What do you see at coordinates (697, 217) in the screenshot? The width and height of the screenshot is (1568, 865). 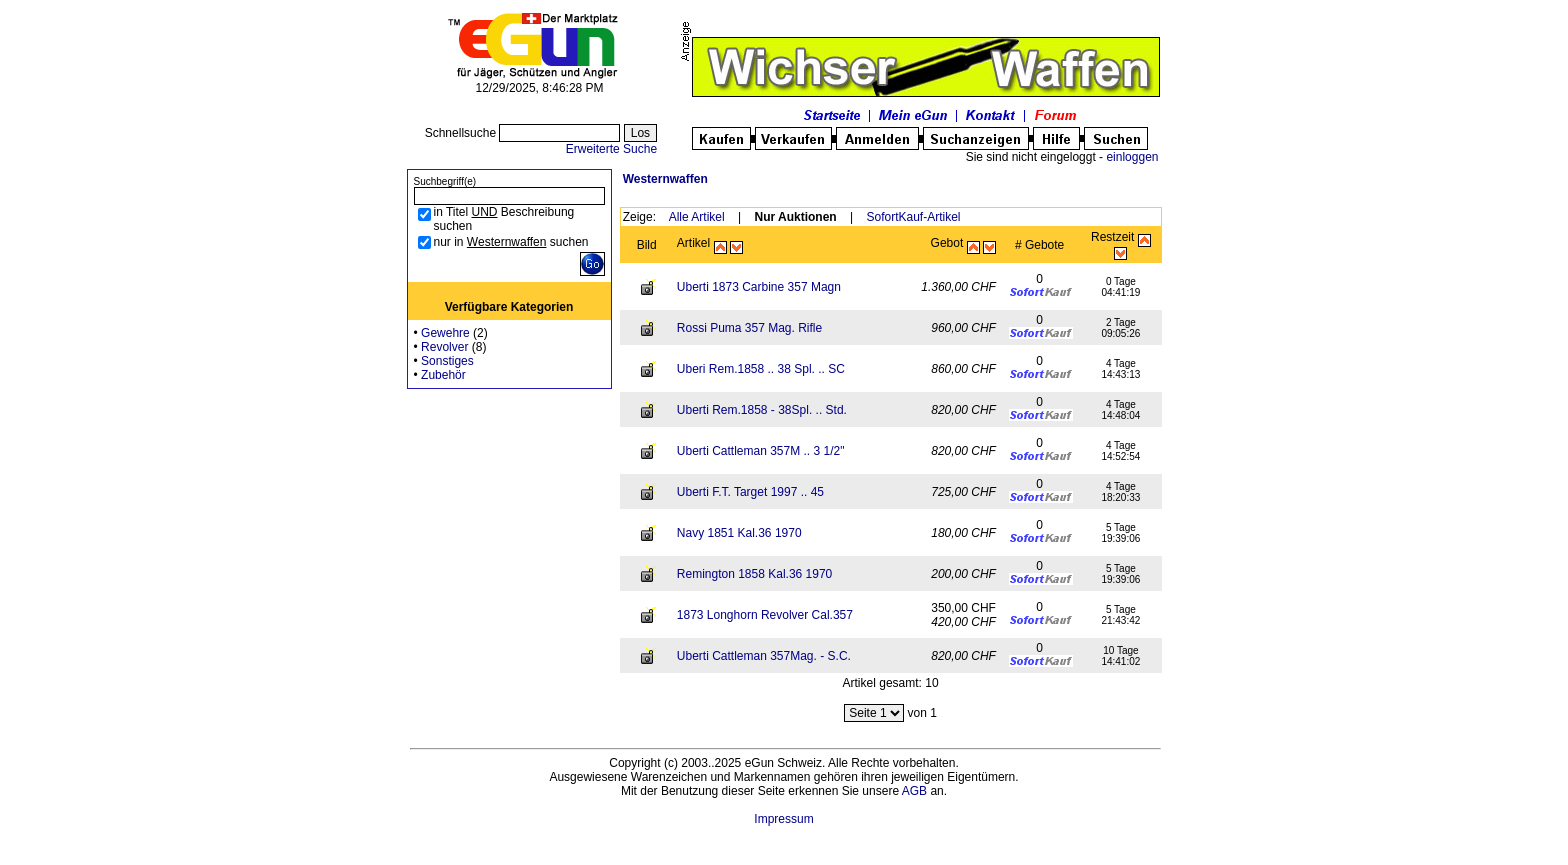 I see `Alle Artikel` at bounding box center [697, 217].